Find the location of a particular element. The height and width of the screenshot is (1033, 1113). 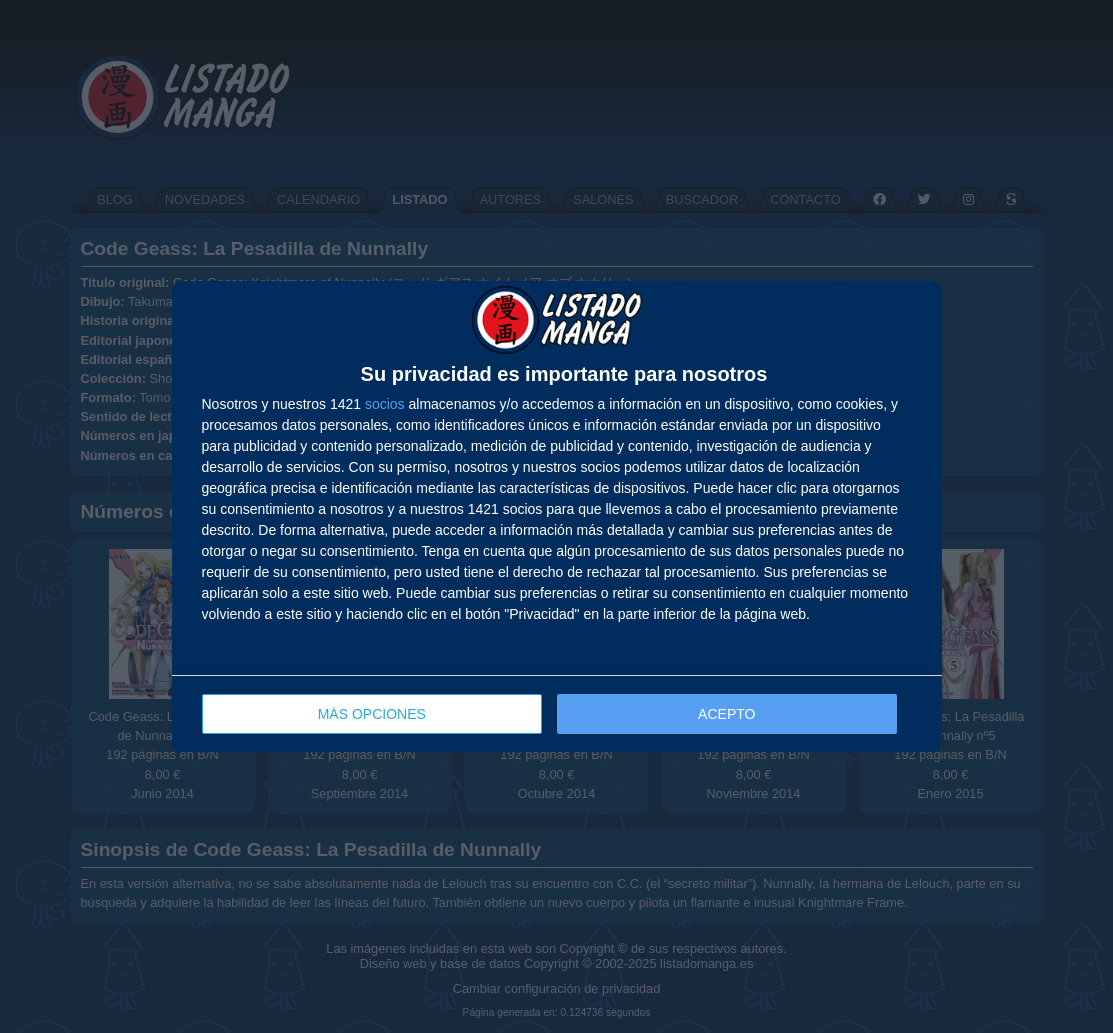

[dialog] is located at coordinates (557, 516).